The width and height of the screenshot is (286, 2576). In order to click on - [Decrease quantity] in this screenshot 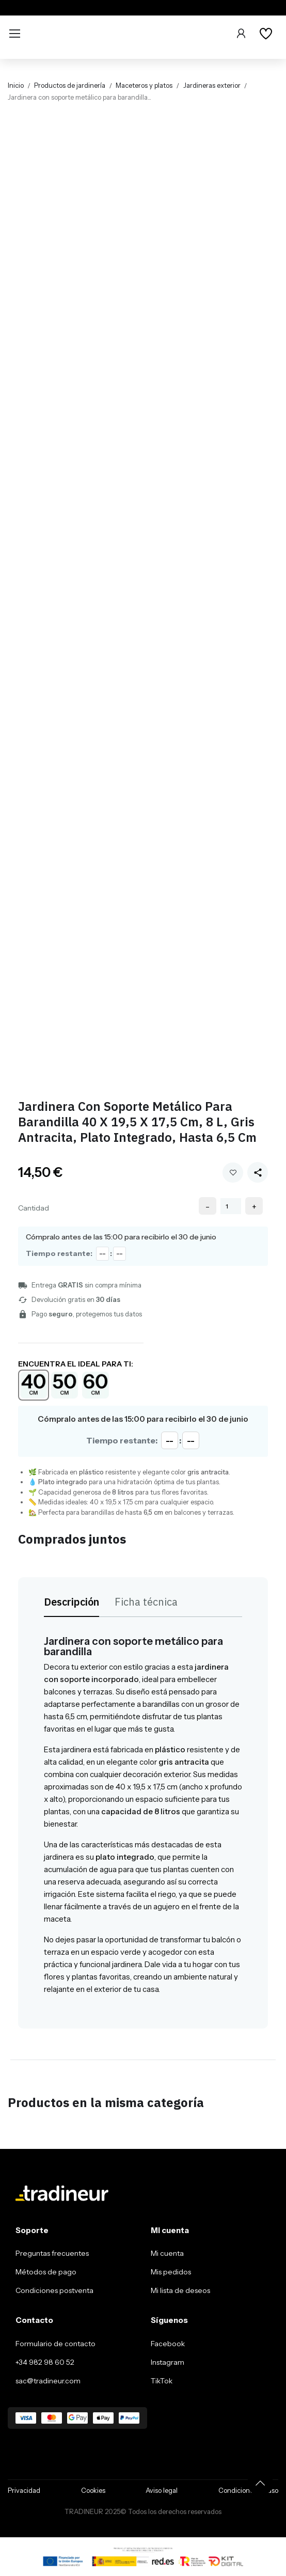, I will do `click(207, 1206)`.